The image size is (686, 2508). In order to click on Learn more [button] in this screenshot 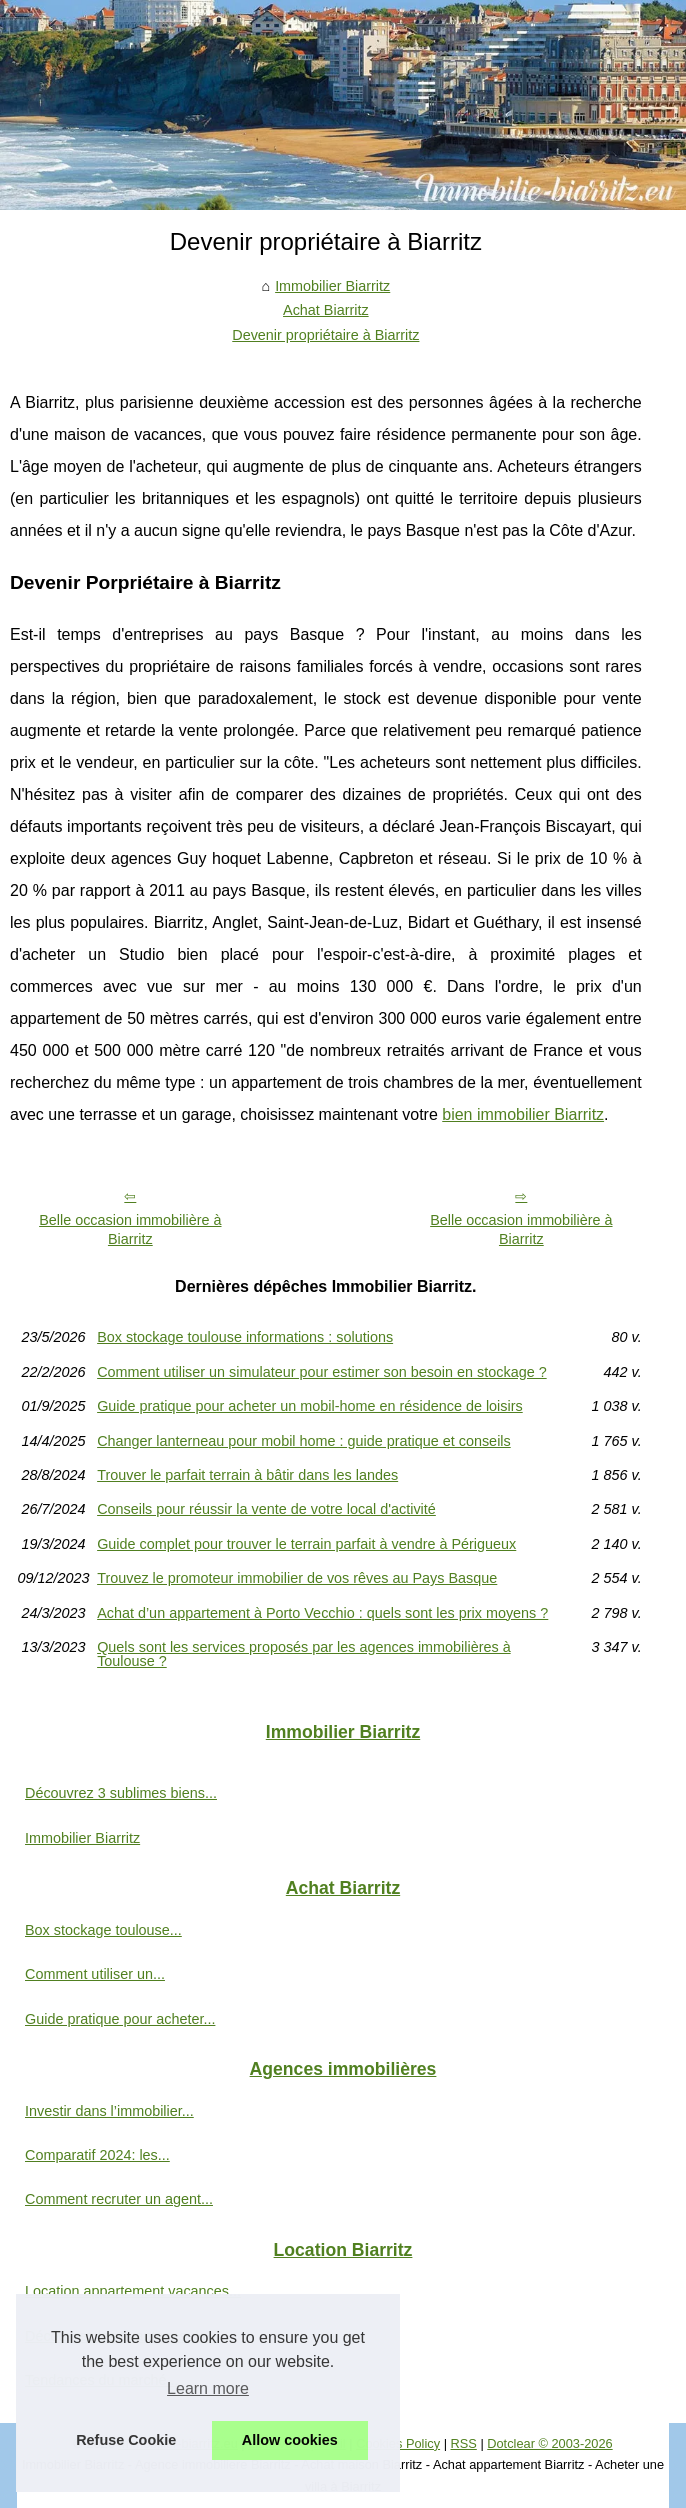, I will do `click(208, 2388)`.